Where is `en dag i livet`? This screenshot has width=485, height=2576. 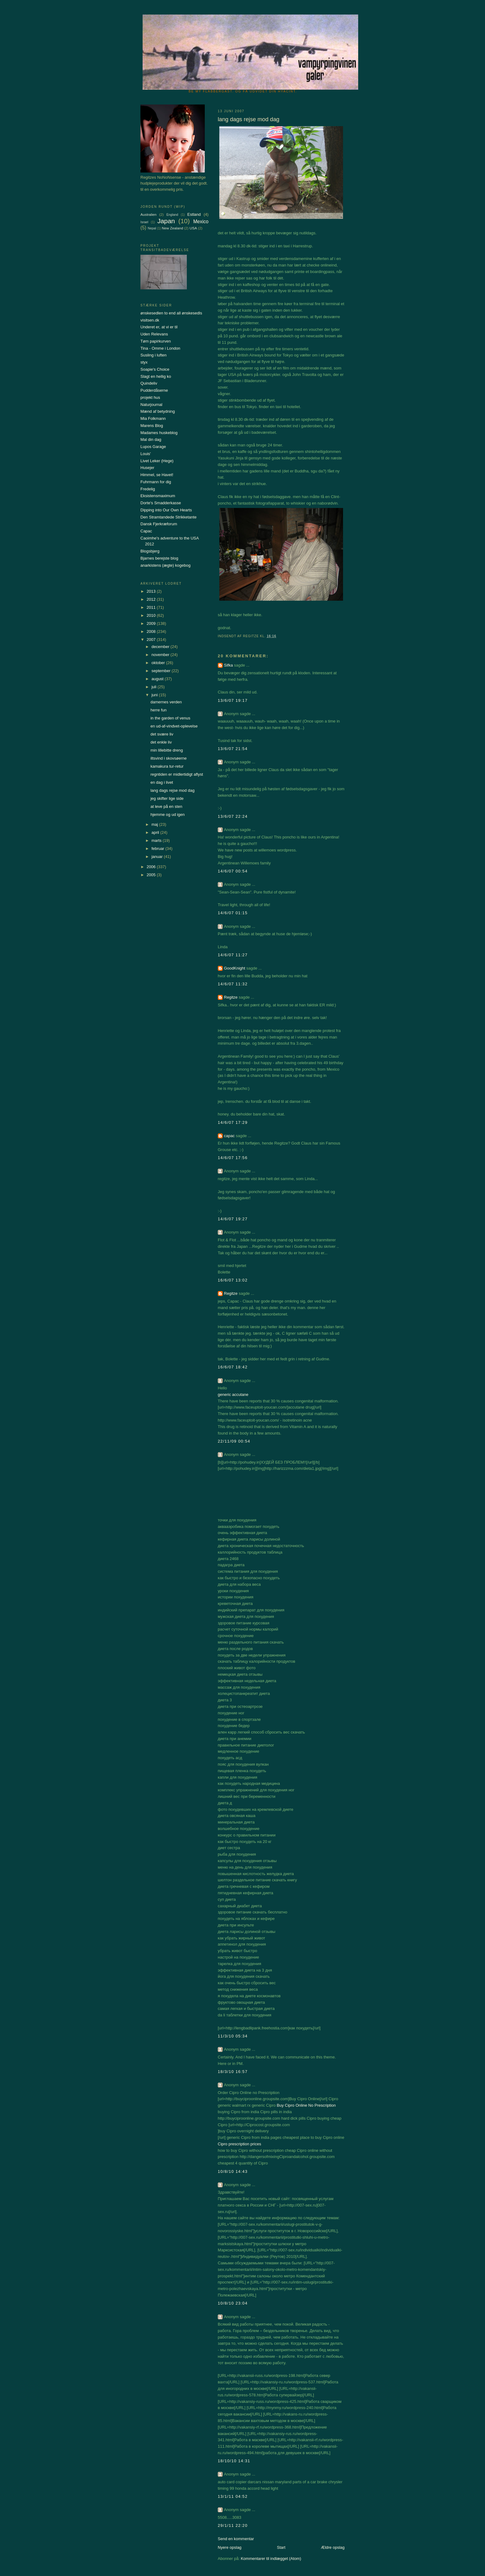 en dag i livet is located at coordinates (161, 782).